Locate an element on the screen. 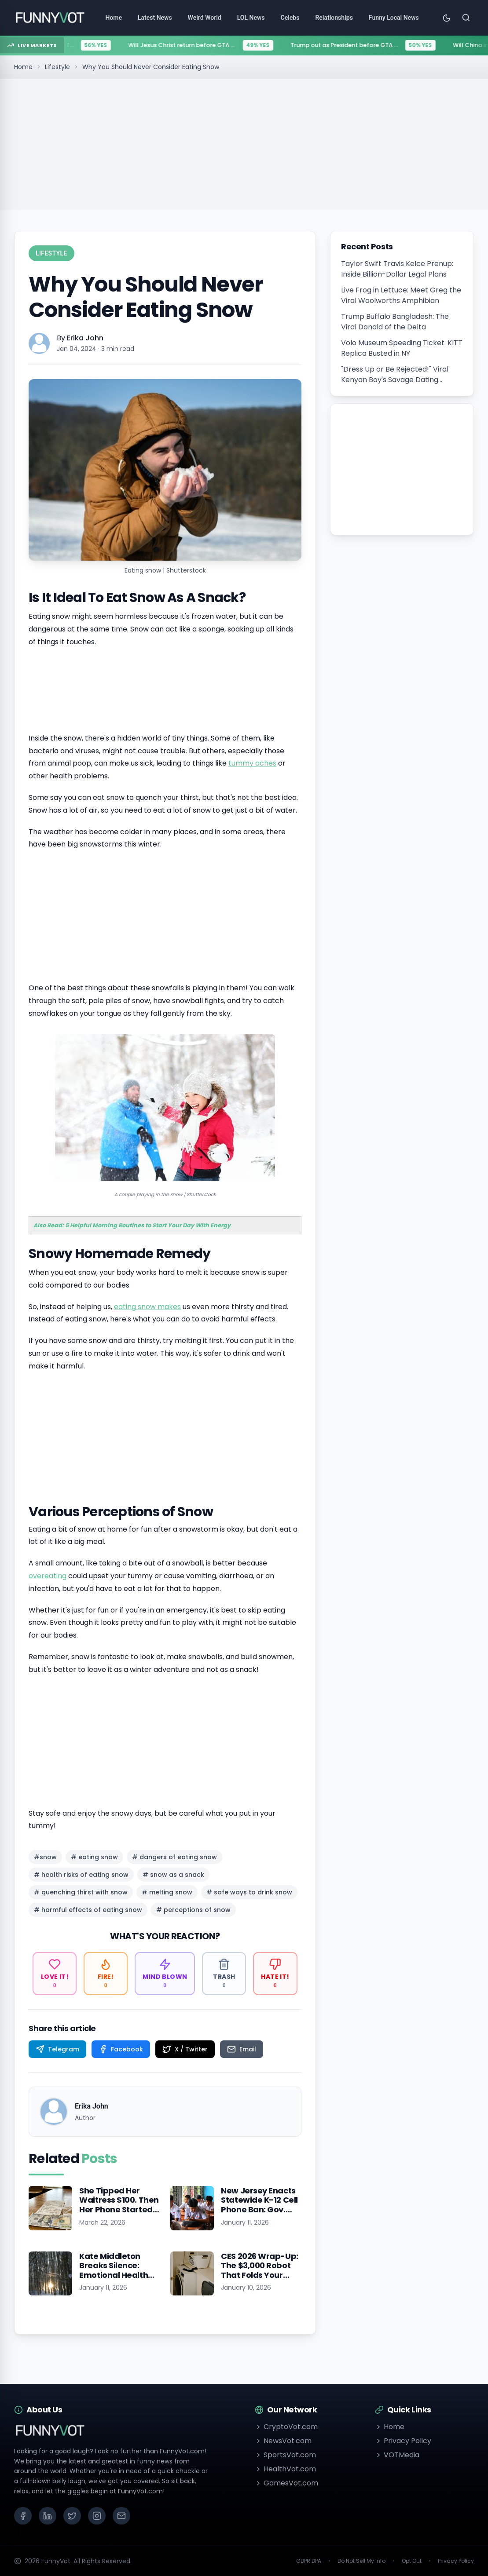  # health risks of eating snow is located at coordinates (81, 1874).